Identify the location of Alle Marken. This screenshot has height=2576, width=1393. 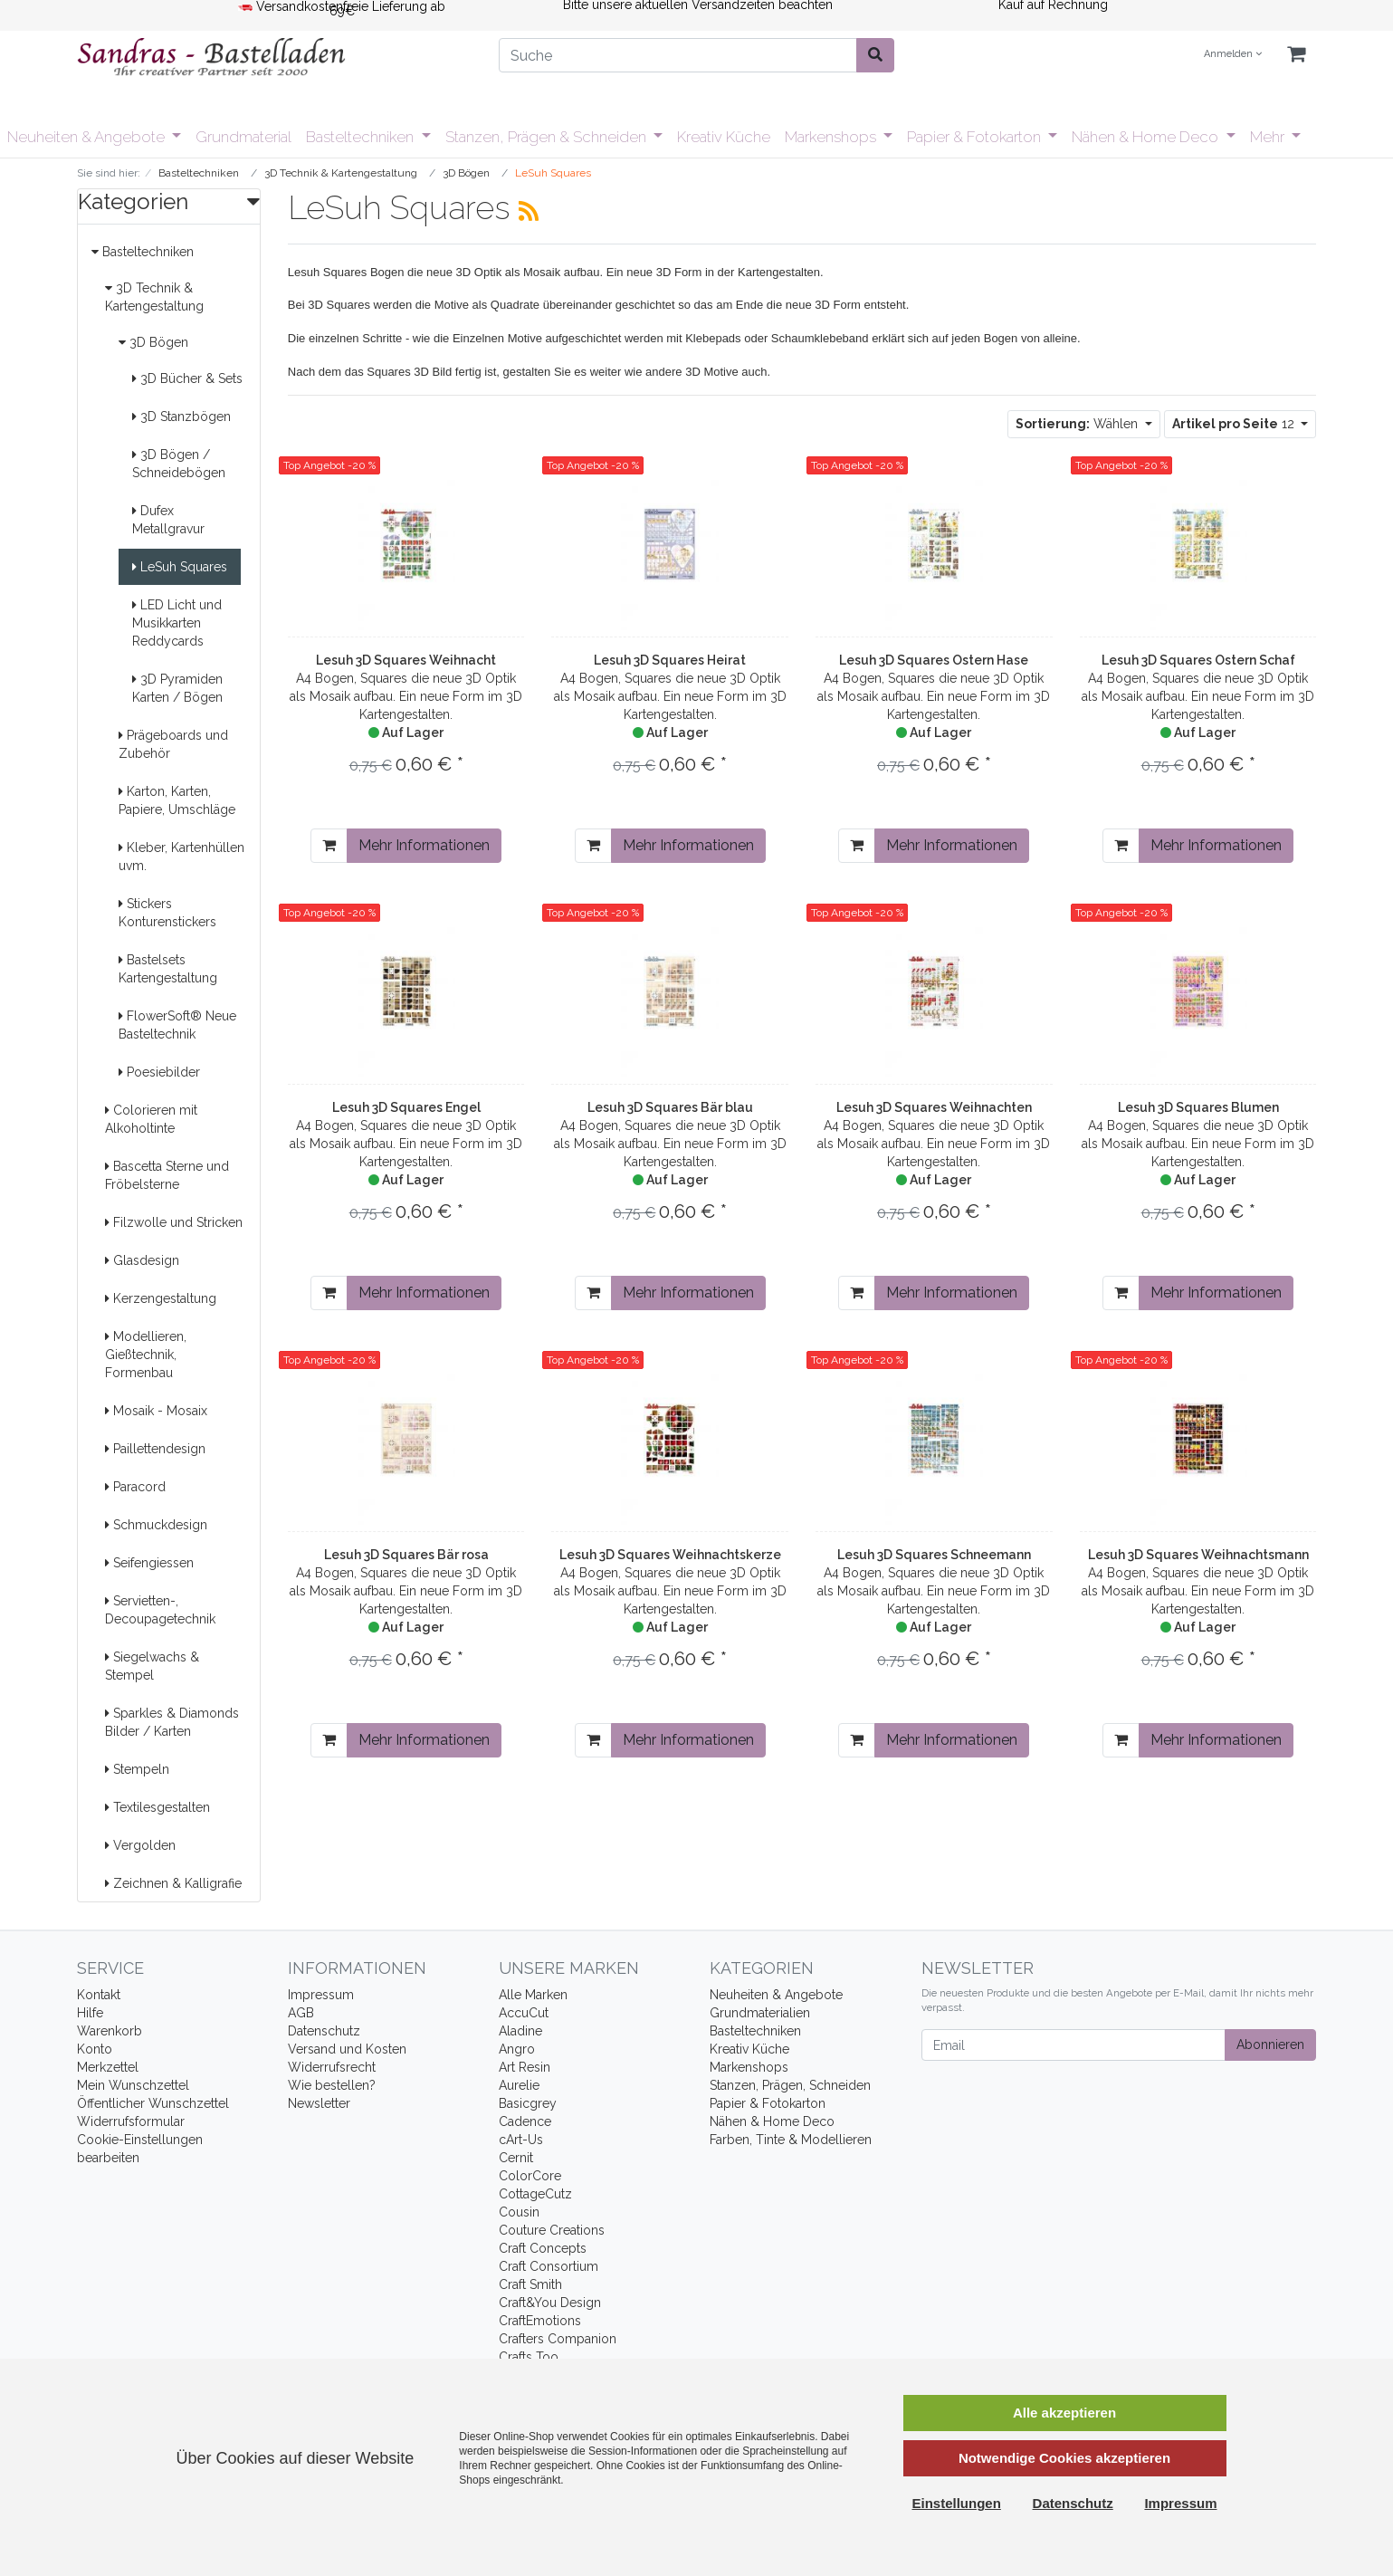
(533, 1994).